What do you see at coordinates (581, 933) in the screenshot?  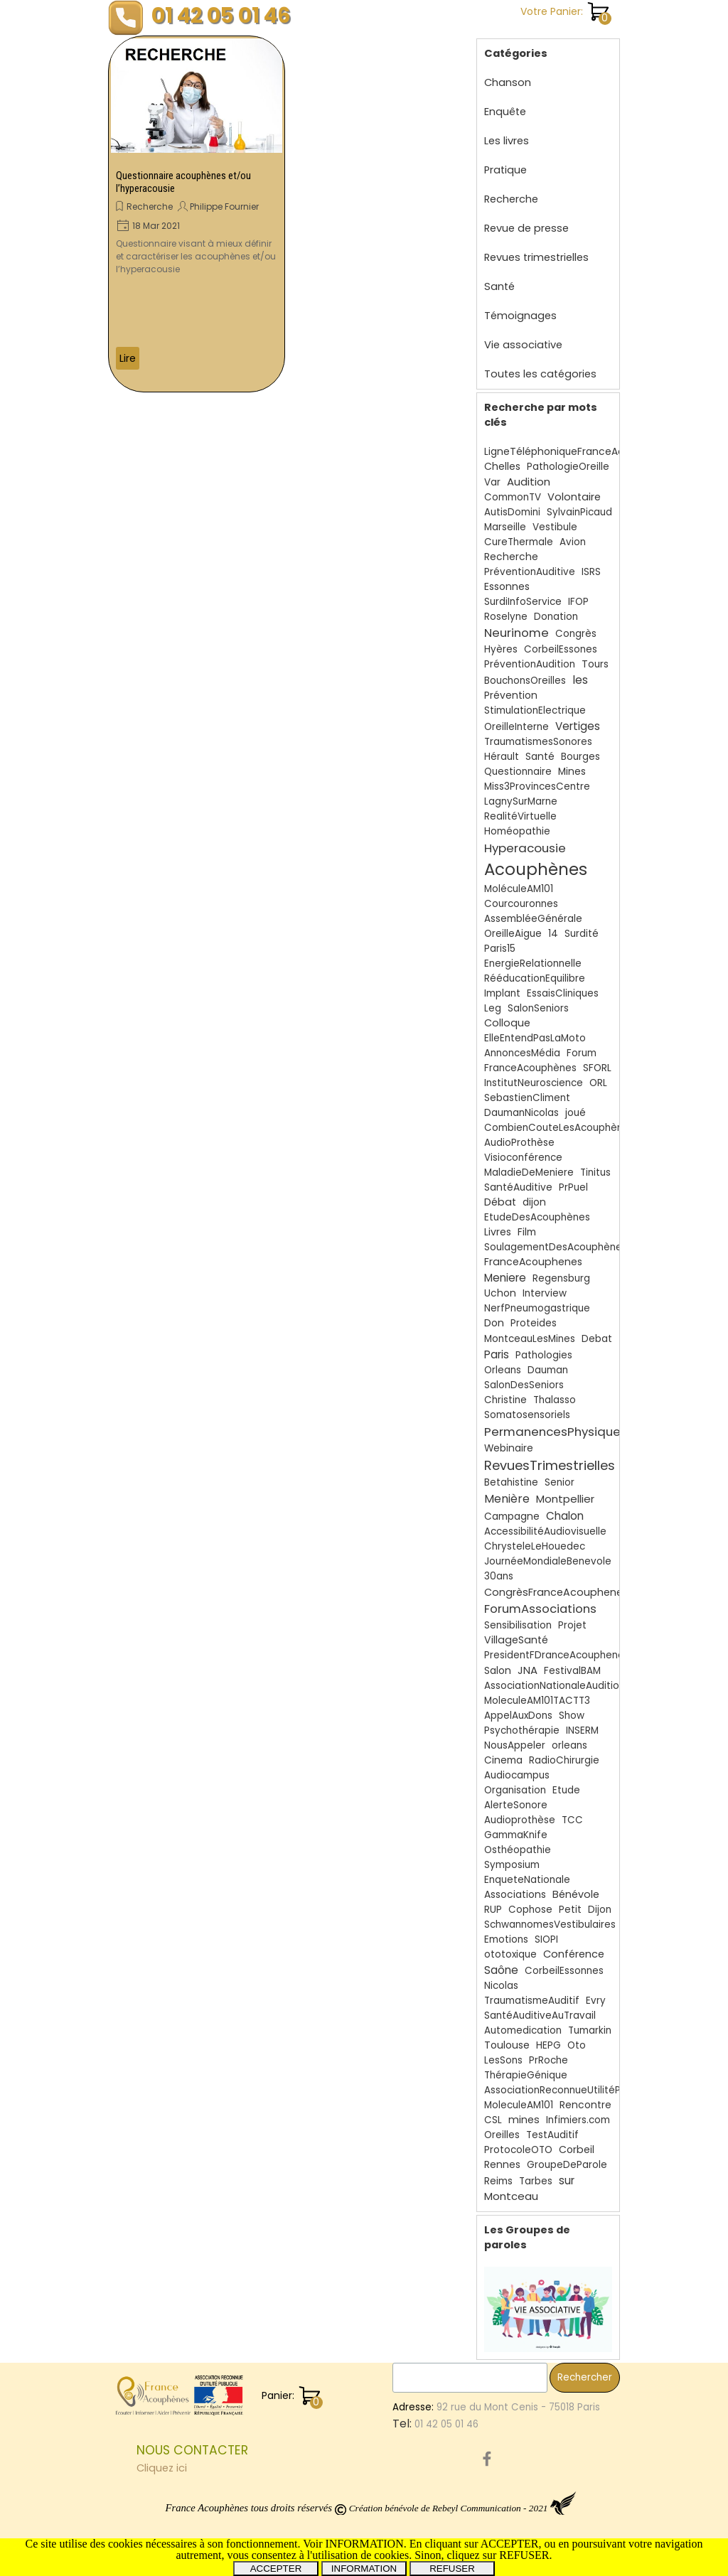 I see `Surdité` at bounding box center [581, 933].